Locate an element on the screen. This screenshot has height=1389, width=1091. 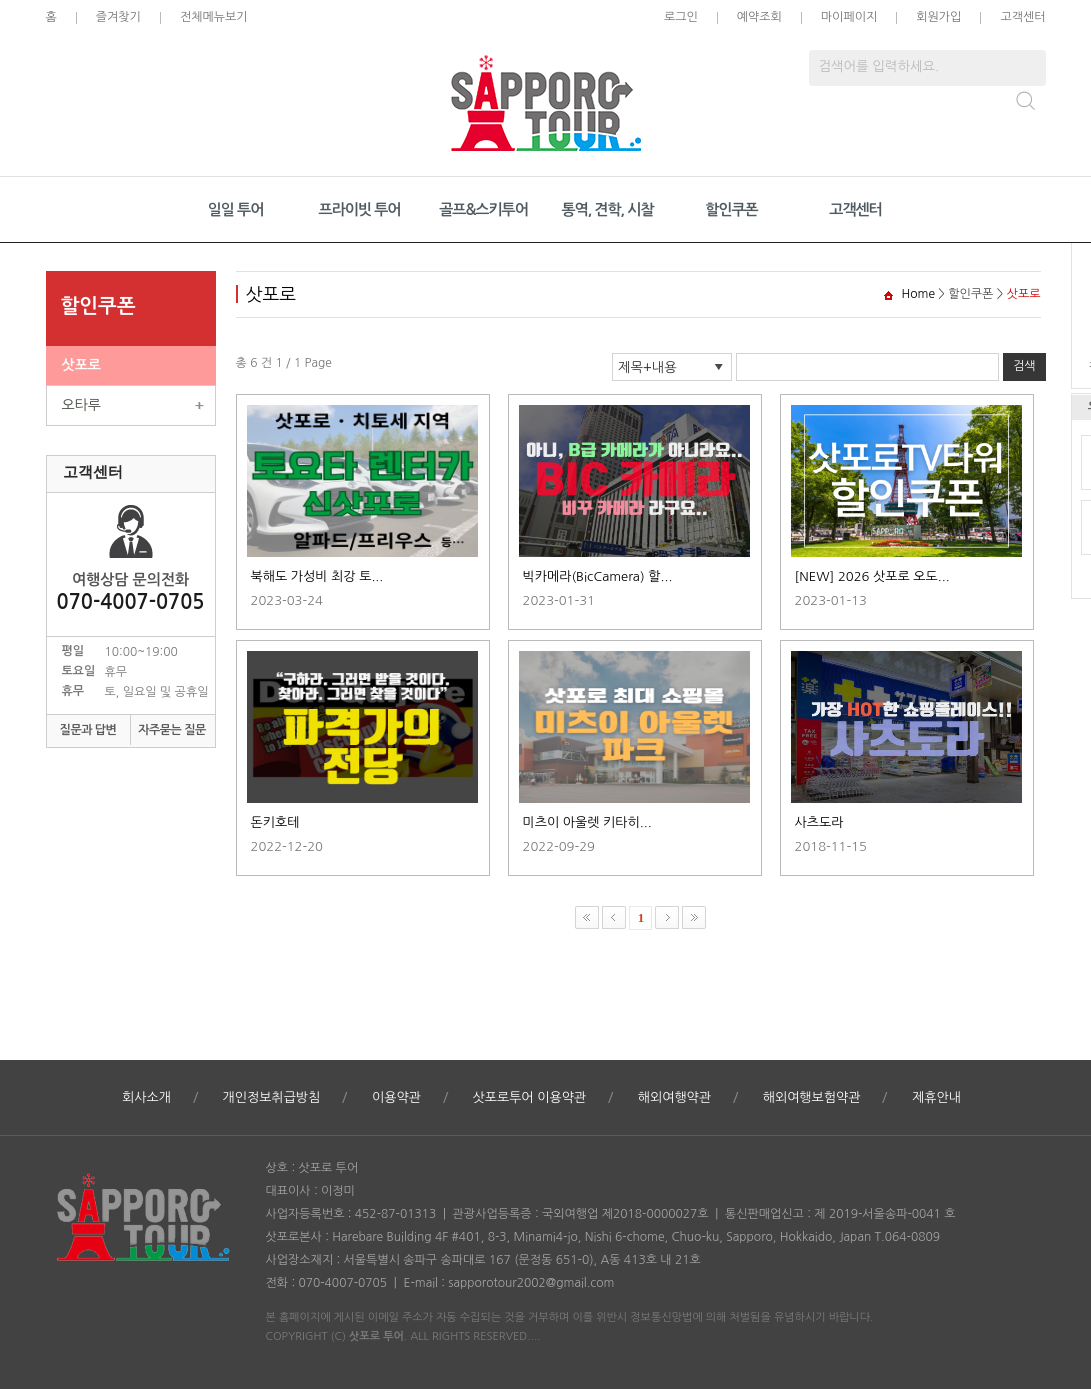
삿포로투어 이용약관 is located at coordinates (529, 1097).